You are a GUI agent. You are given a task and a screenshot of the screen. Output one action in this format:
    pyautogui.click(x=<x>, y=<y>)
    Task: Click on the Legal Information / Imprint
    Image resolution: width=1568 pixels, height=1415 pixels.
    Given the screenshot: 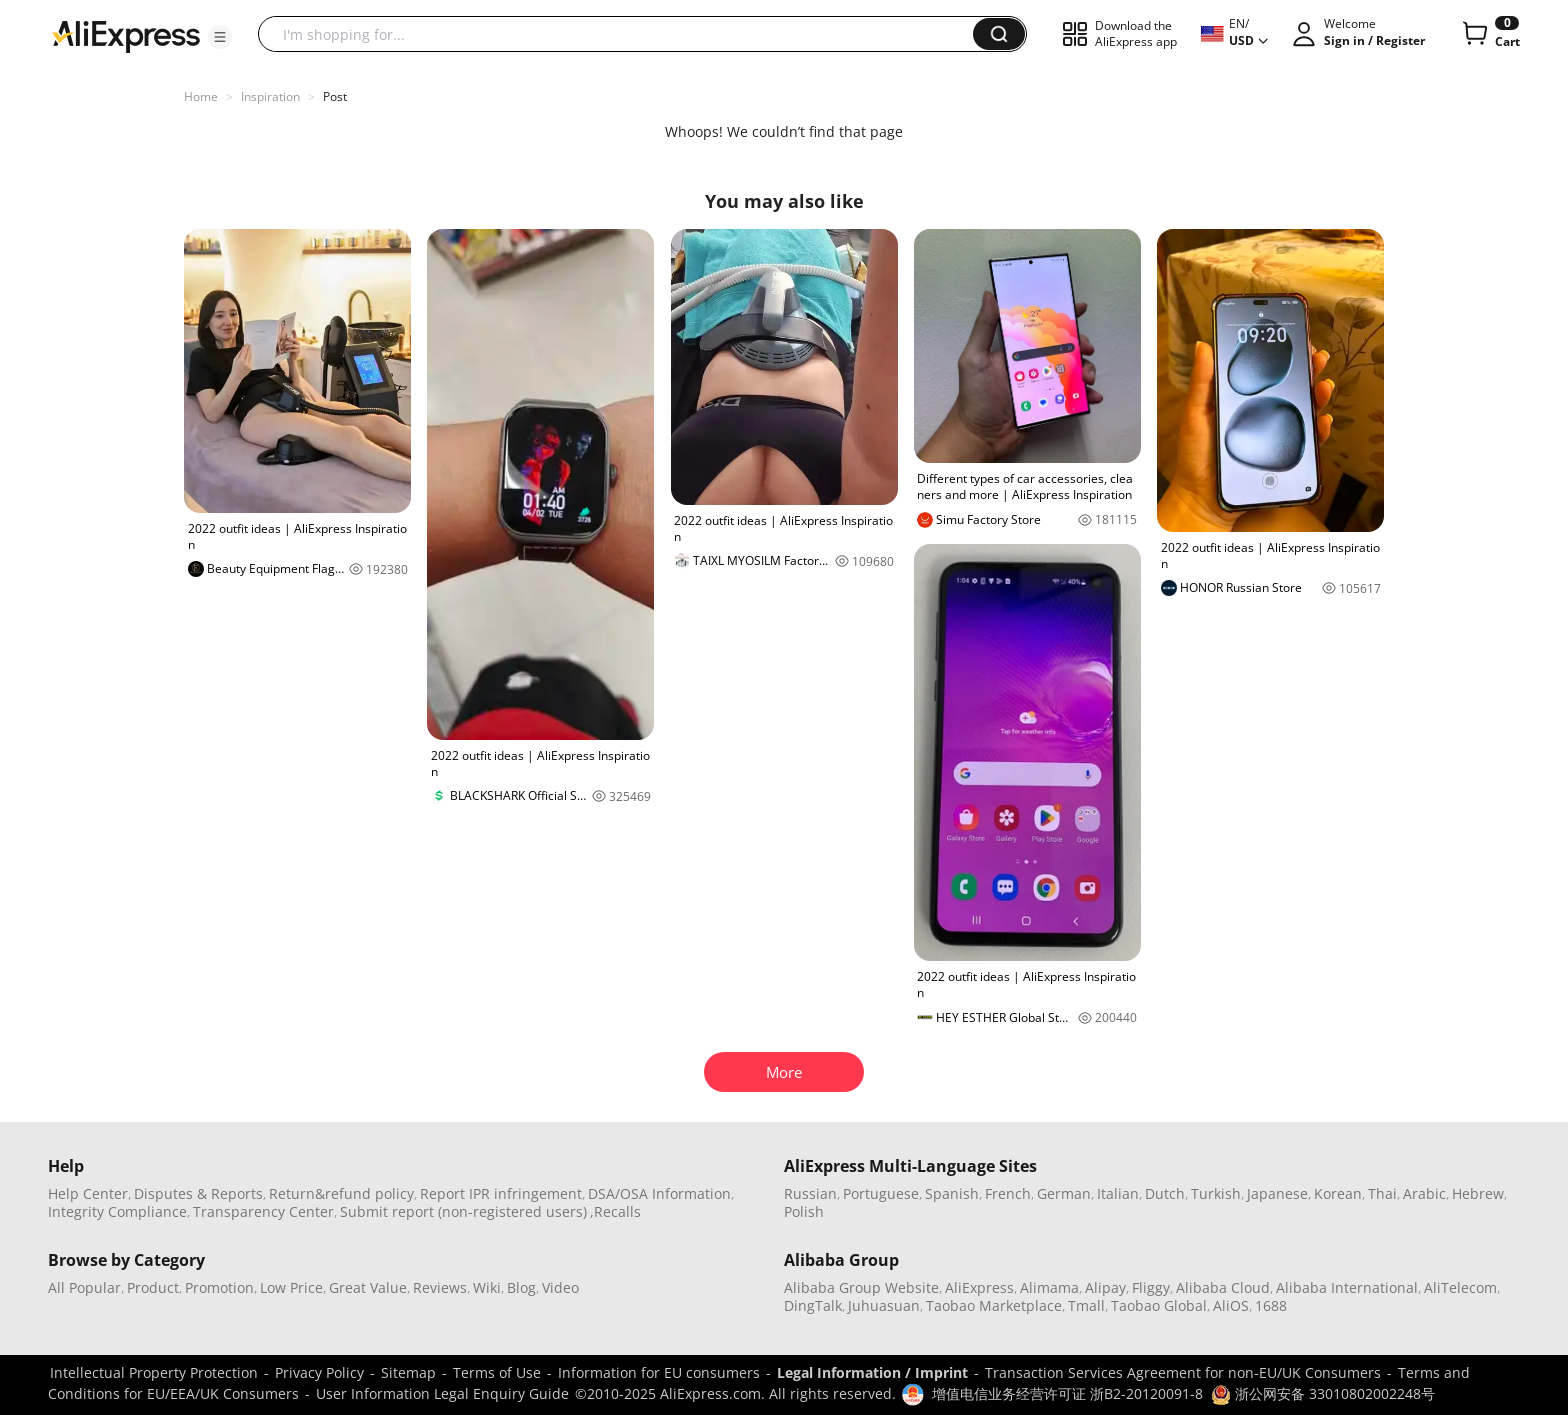 What is the action you would take?
    pyautogui.click(x=872, y=1372)
    